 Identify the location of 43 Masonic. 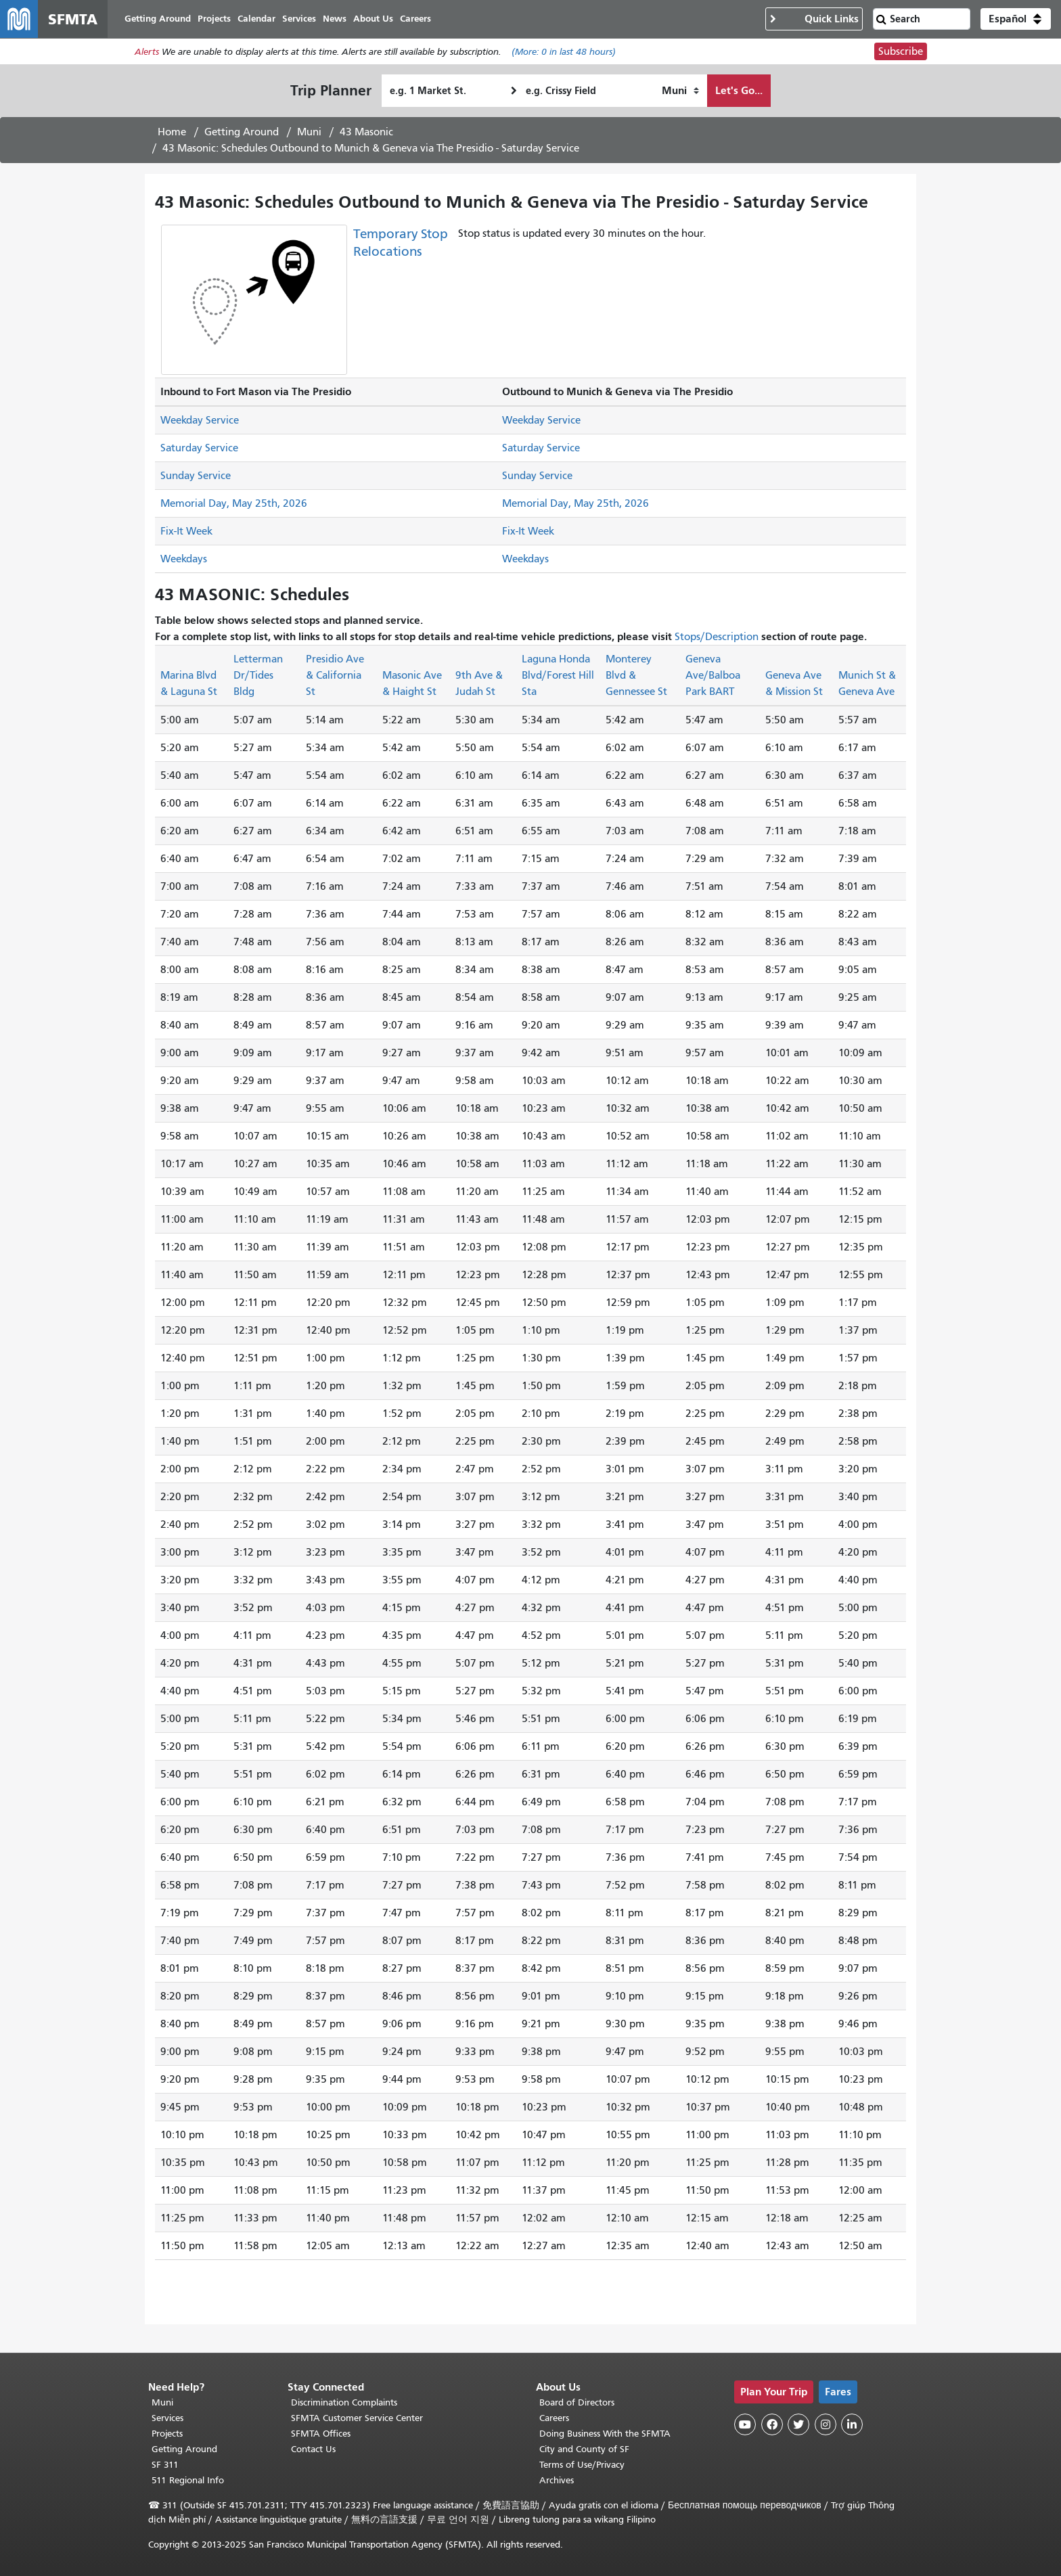
(366, 132).